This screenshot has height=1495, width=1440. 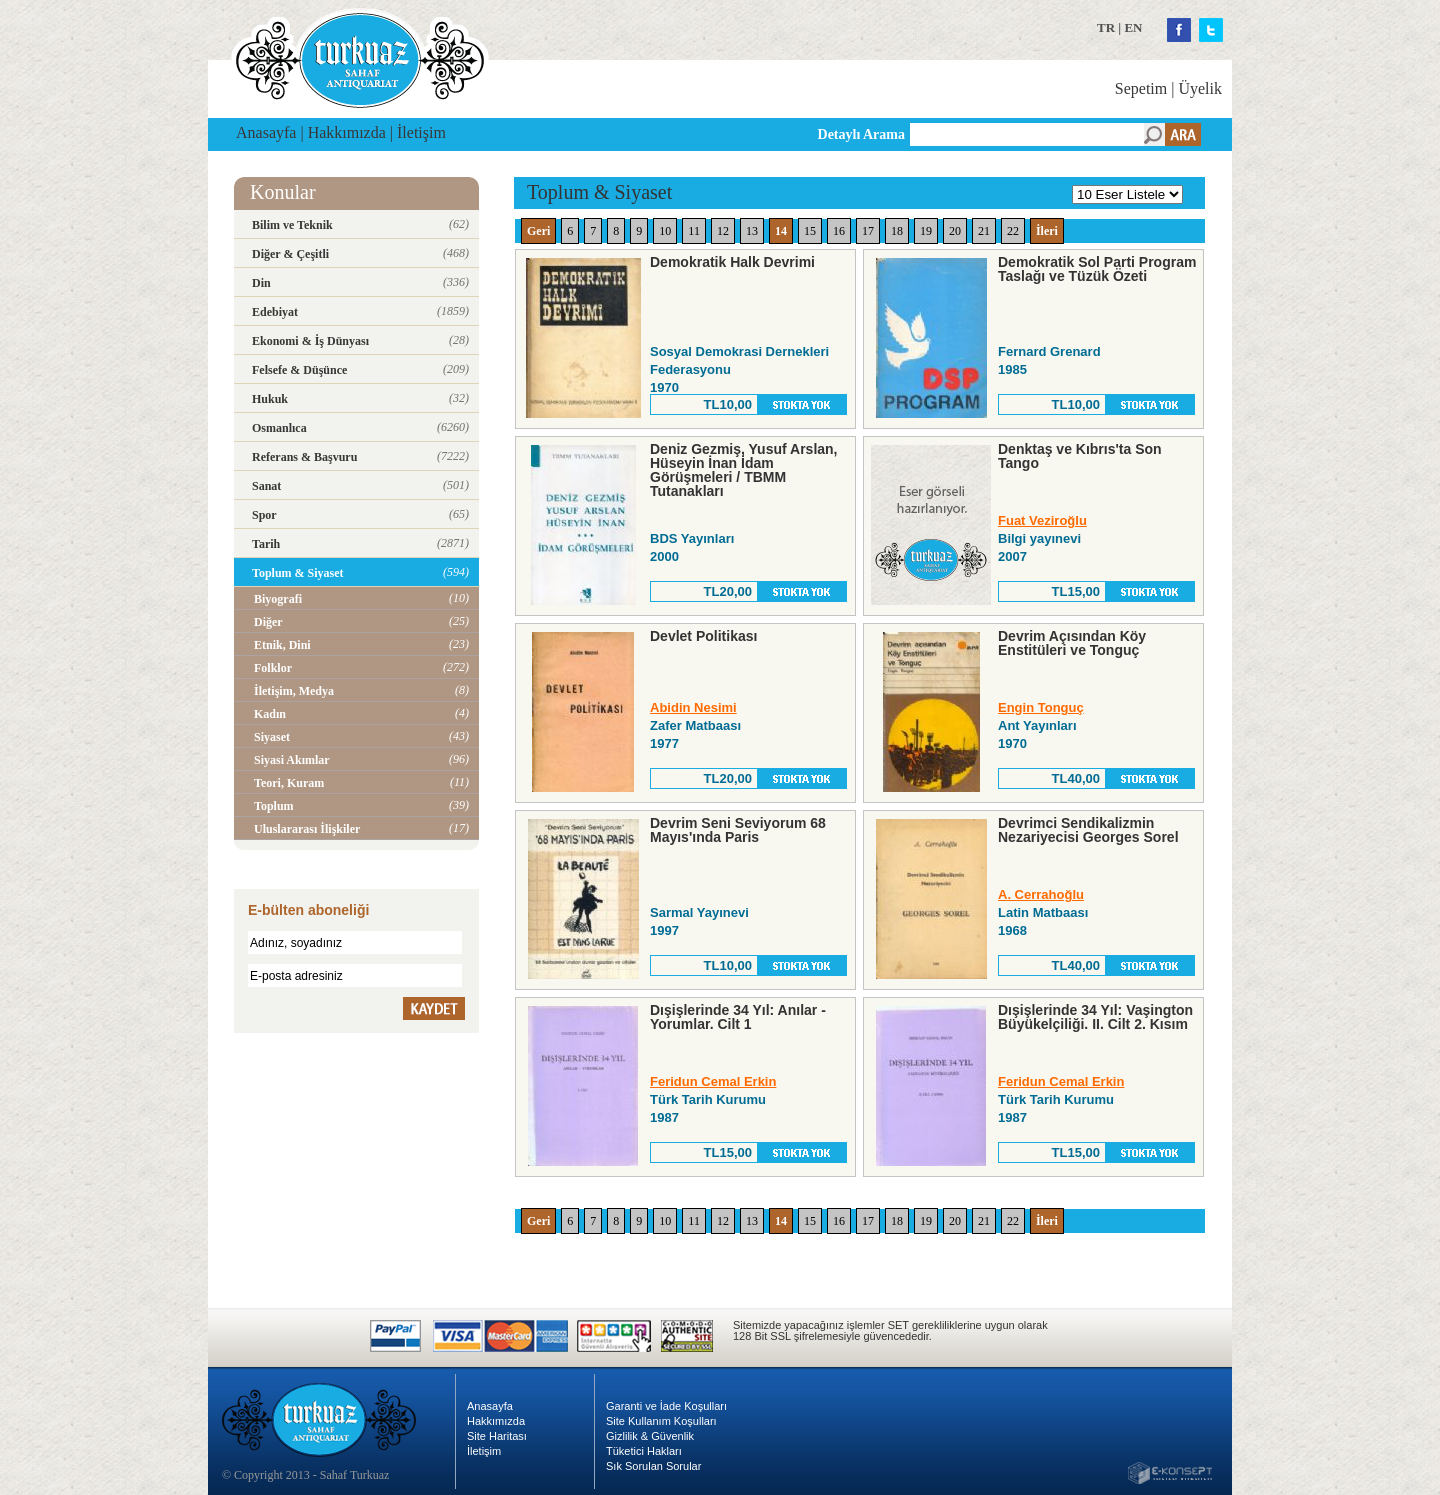 What do you see at coordinates (1095, 1017) in the screenshot?
I see `Dışişlerinde 34 Yıl: Vaşington Büyükelçiliği. II. Cilt 2. Kısım` at bounding box center [1095, 1017].